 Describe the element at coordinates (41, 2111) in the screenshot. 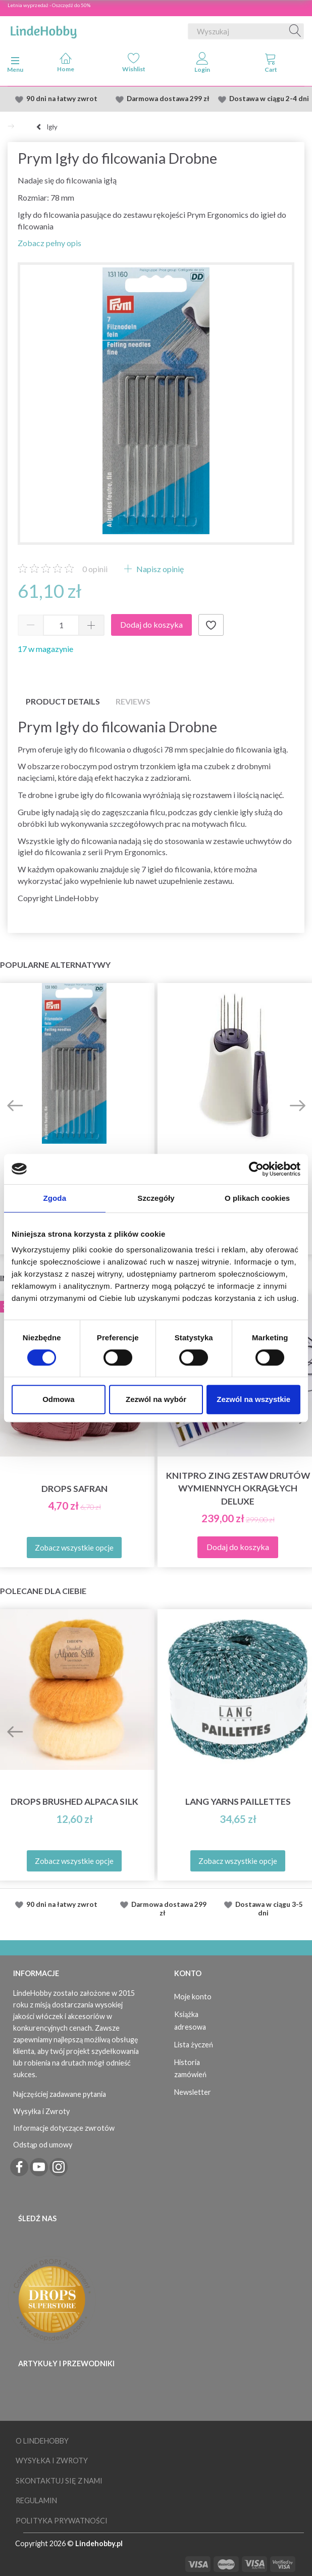

I see `Wysyłka i Zwroty` at that location.